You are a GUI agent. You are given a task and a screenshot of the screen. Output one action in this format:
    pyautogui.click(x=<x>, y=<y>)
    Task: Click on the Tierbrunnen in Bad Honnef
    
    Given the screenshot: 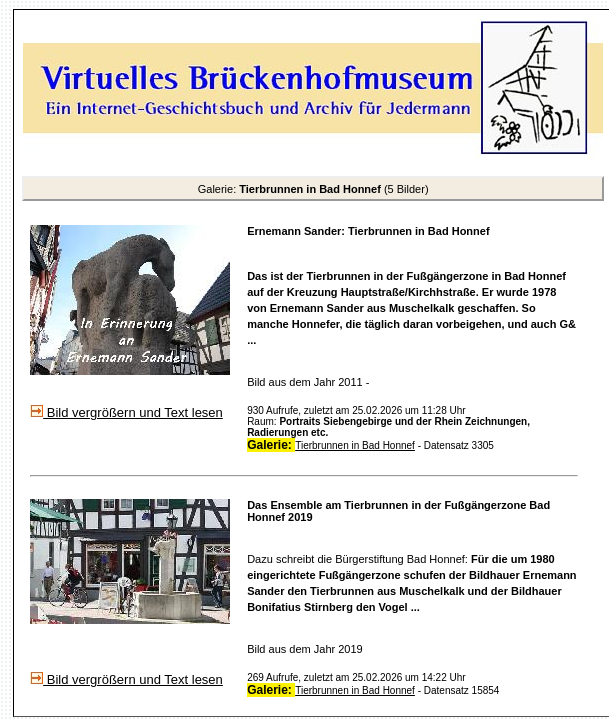 What is the action you would take?
    pyautogui.click(x=355, y=445)
    